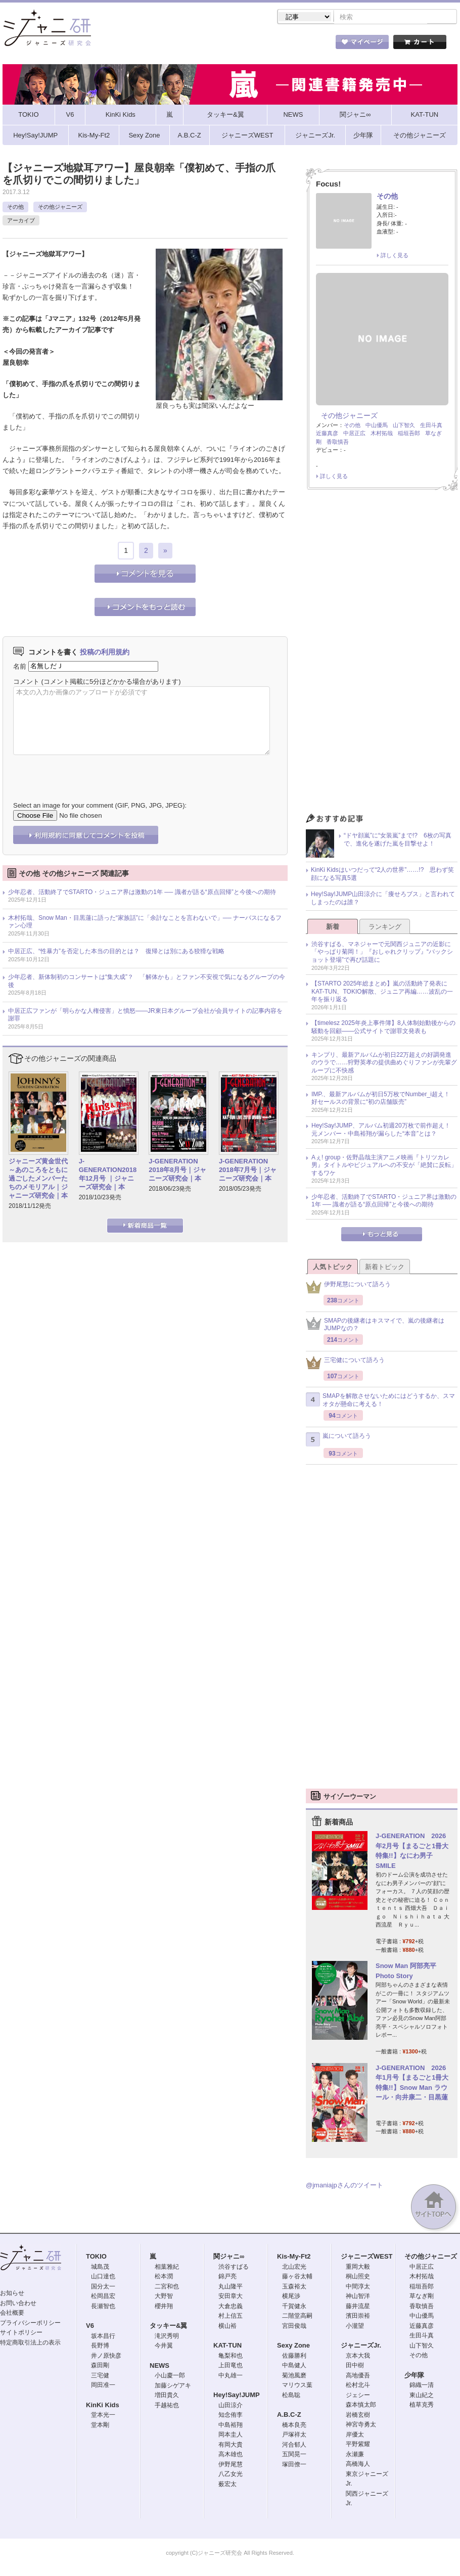 This screenshot has height=2576, width=460. Describe the element at coordinates (361, 2405) in the screenshot. I see `森本慎太郎` at that location.